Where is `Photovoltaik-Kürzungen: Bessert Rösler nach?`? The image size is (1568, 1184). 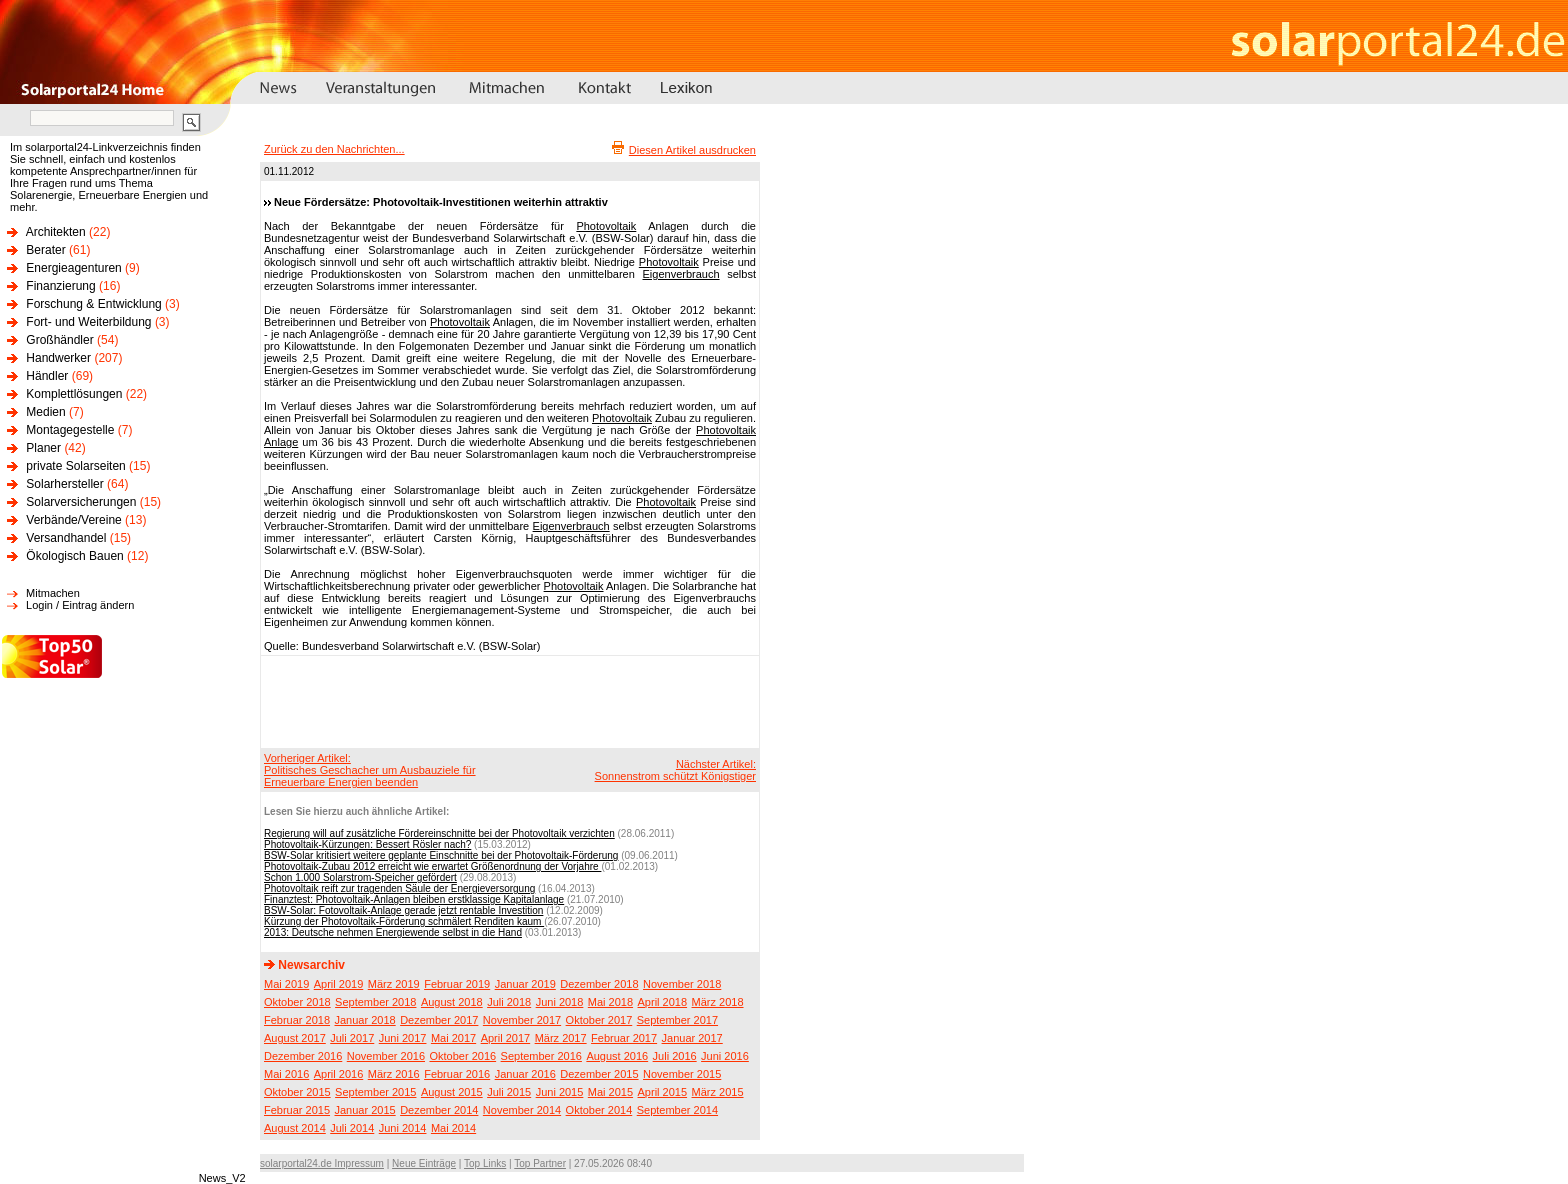 Photovoltaik-Kürzungen: Bessert Rösler nach? is located at coordinates (367, 844).